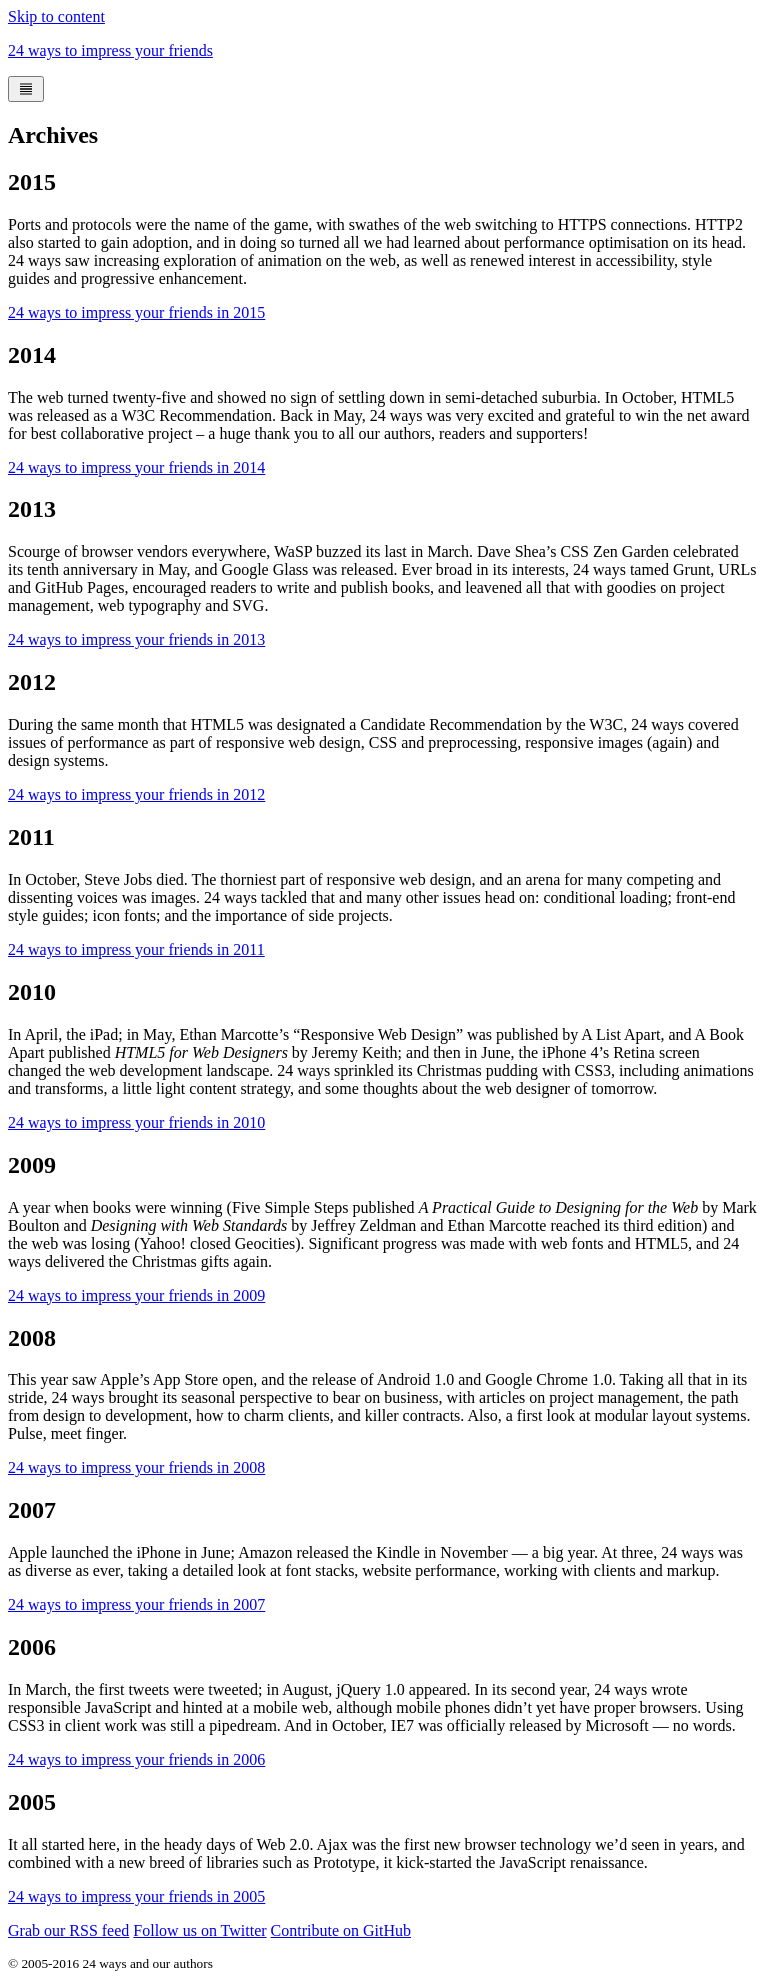  What do you see at coordinates (341, 1930) in the screenshot?
I see `Contribute on GitHub` at bounding box center [341, 1930].